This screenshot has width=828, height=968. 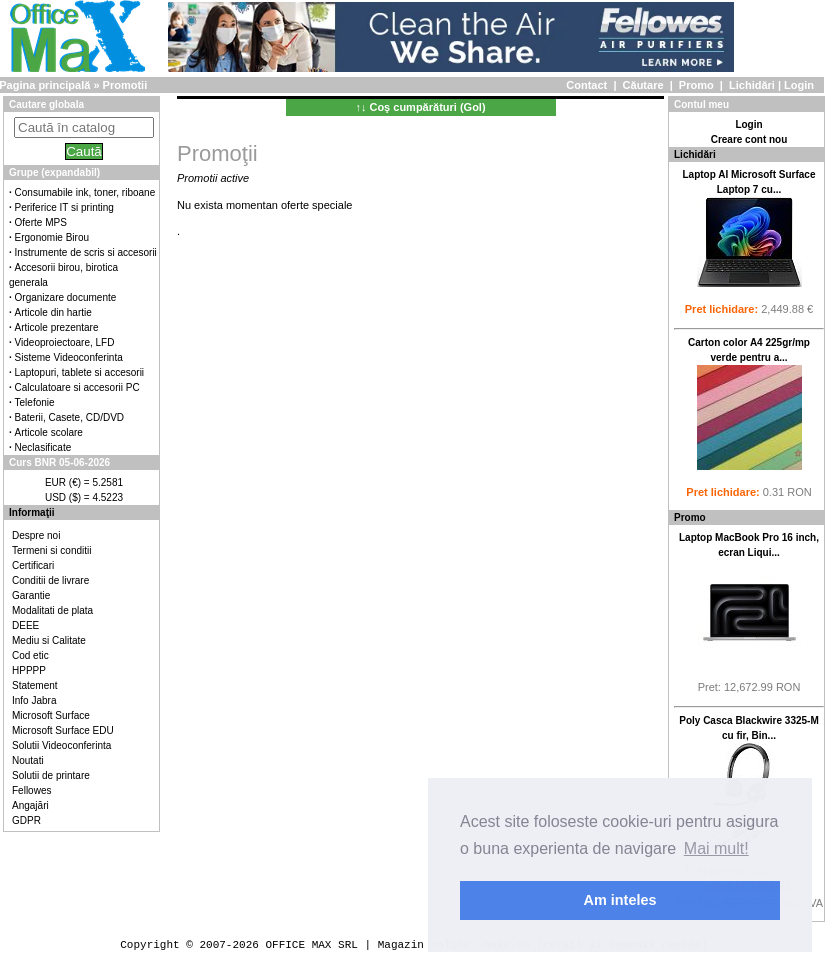 I want to click on Termeni si conditii, so click(x=51, y=550).